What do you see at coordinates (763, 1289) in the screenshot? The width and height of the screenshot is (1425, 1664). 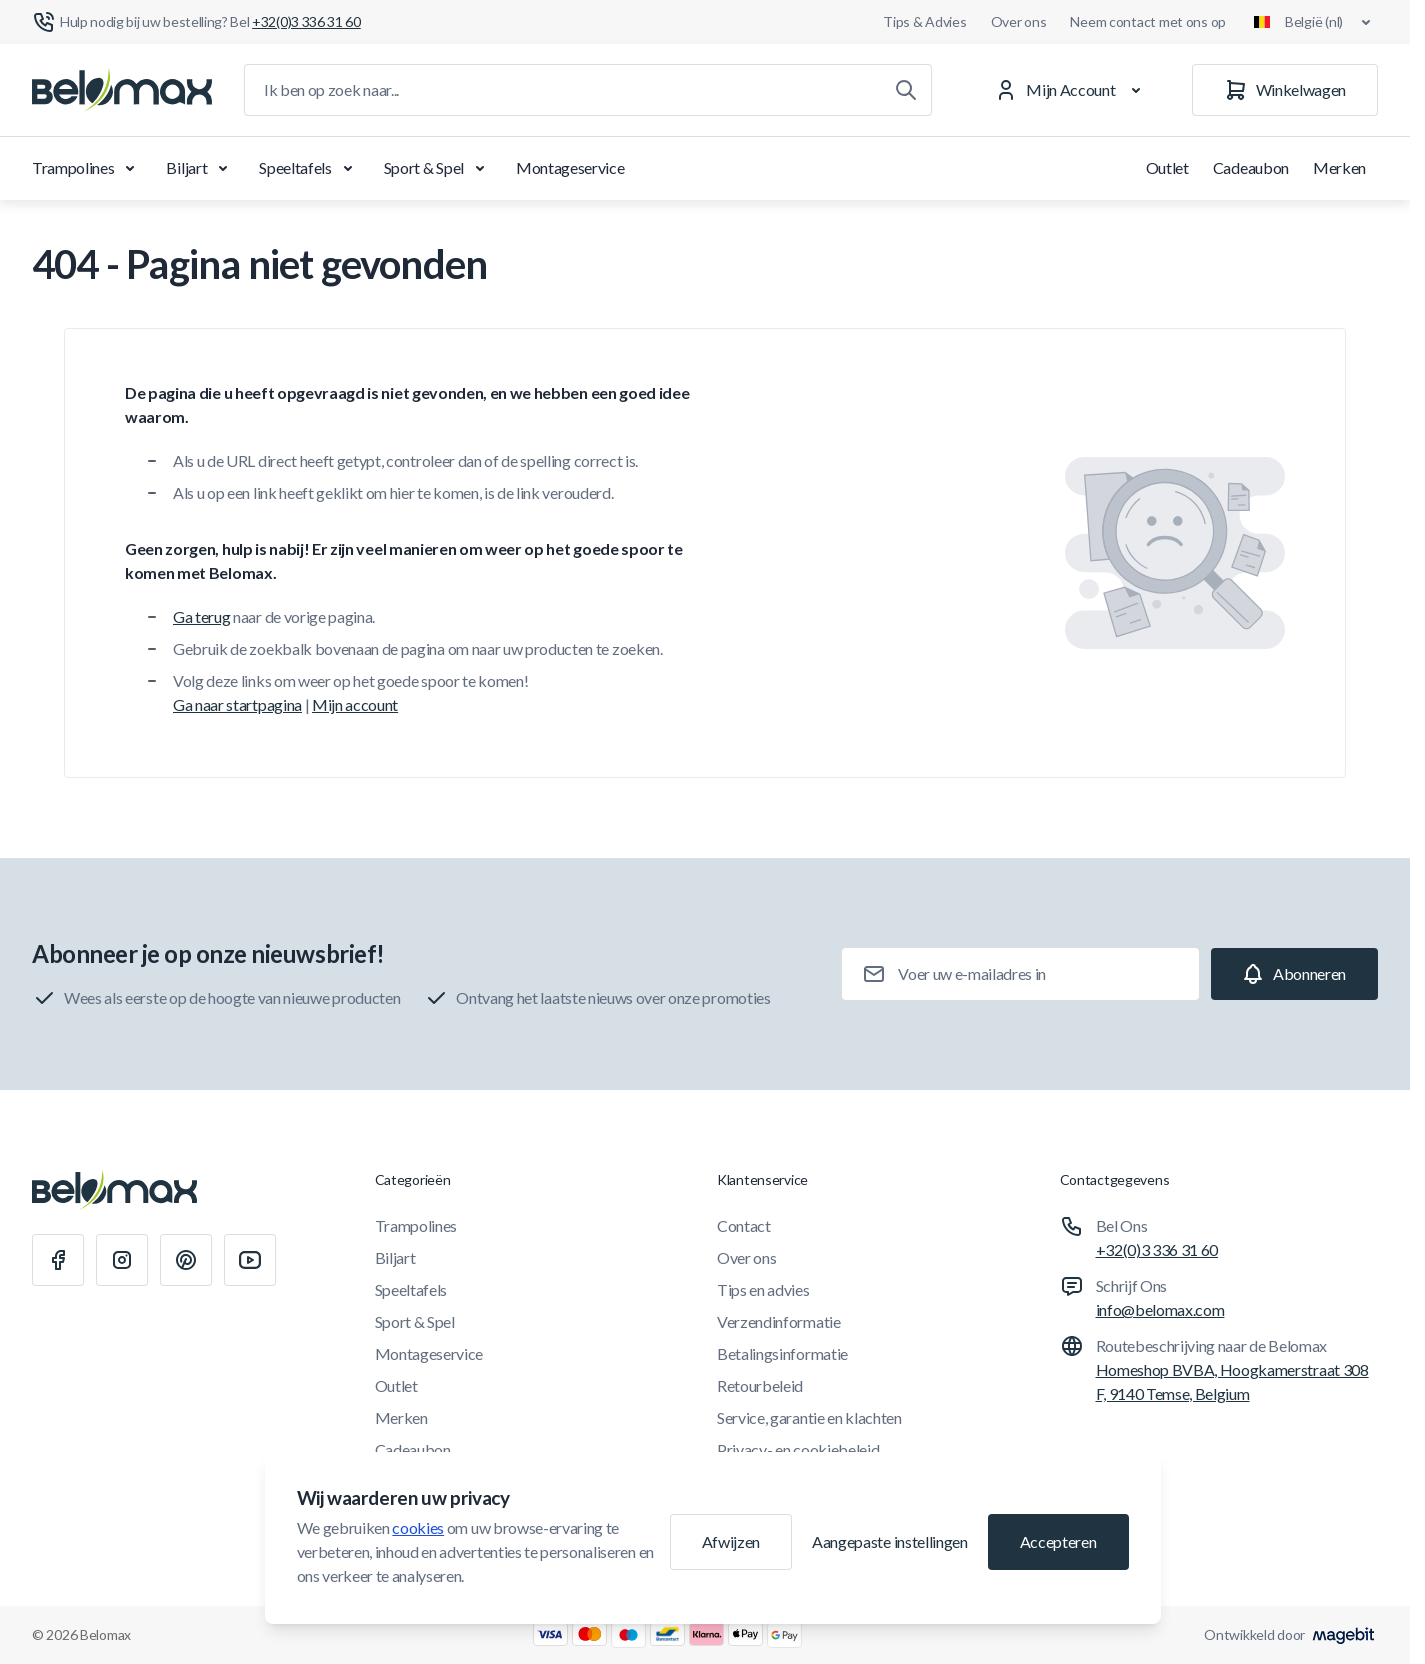 I see `Tips en advies` at bounding box center [763, 1289].